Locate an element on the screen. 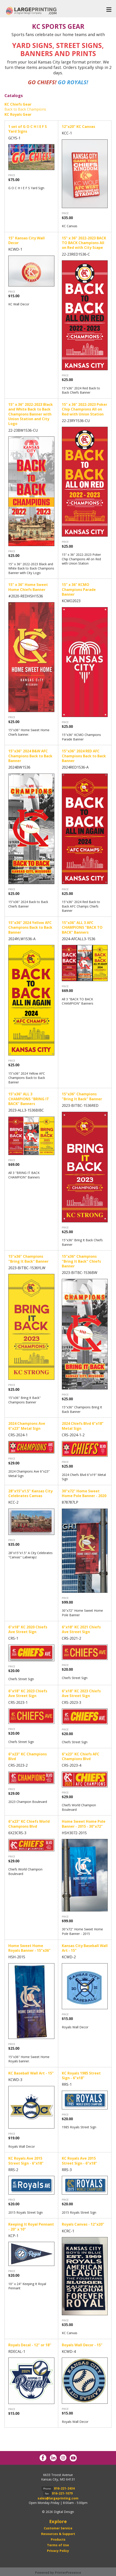  Privacy Policy is located at coordinates (58, 2551).